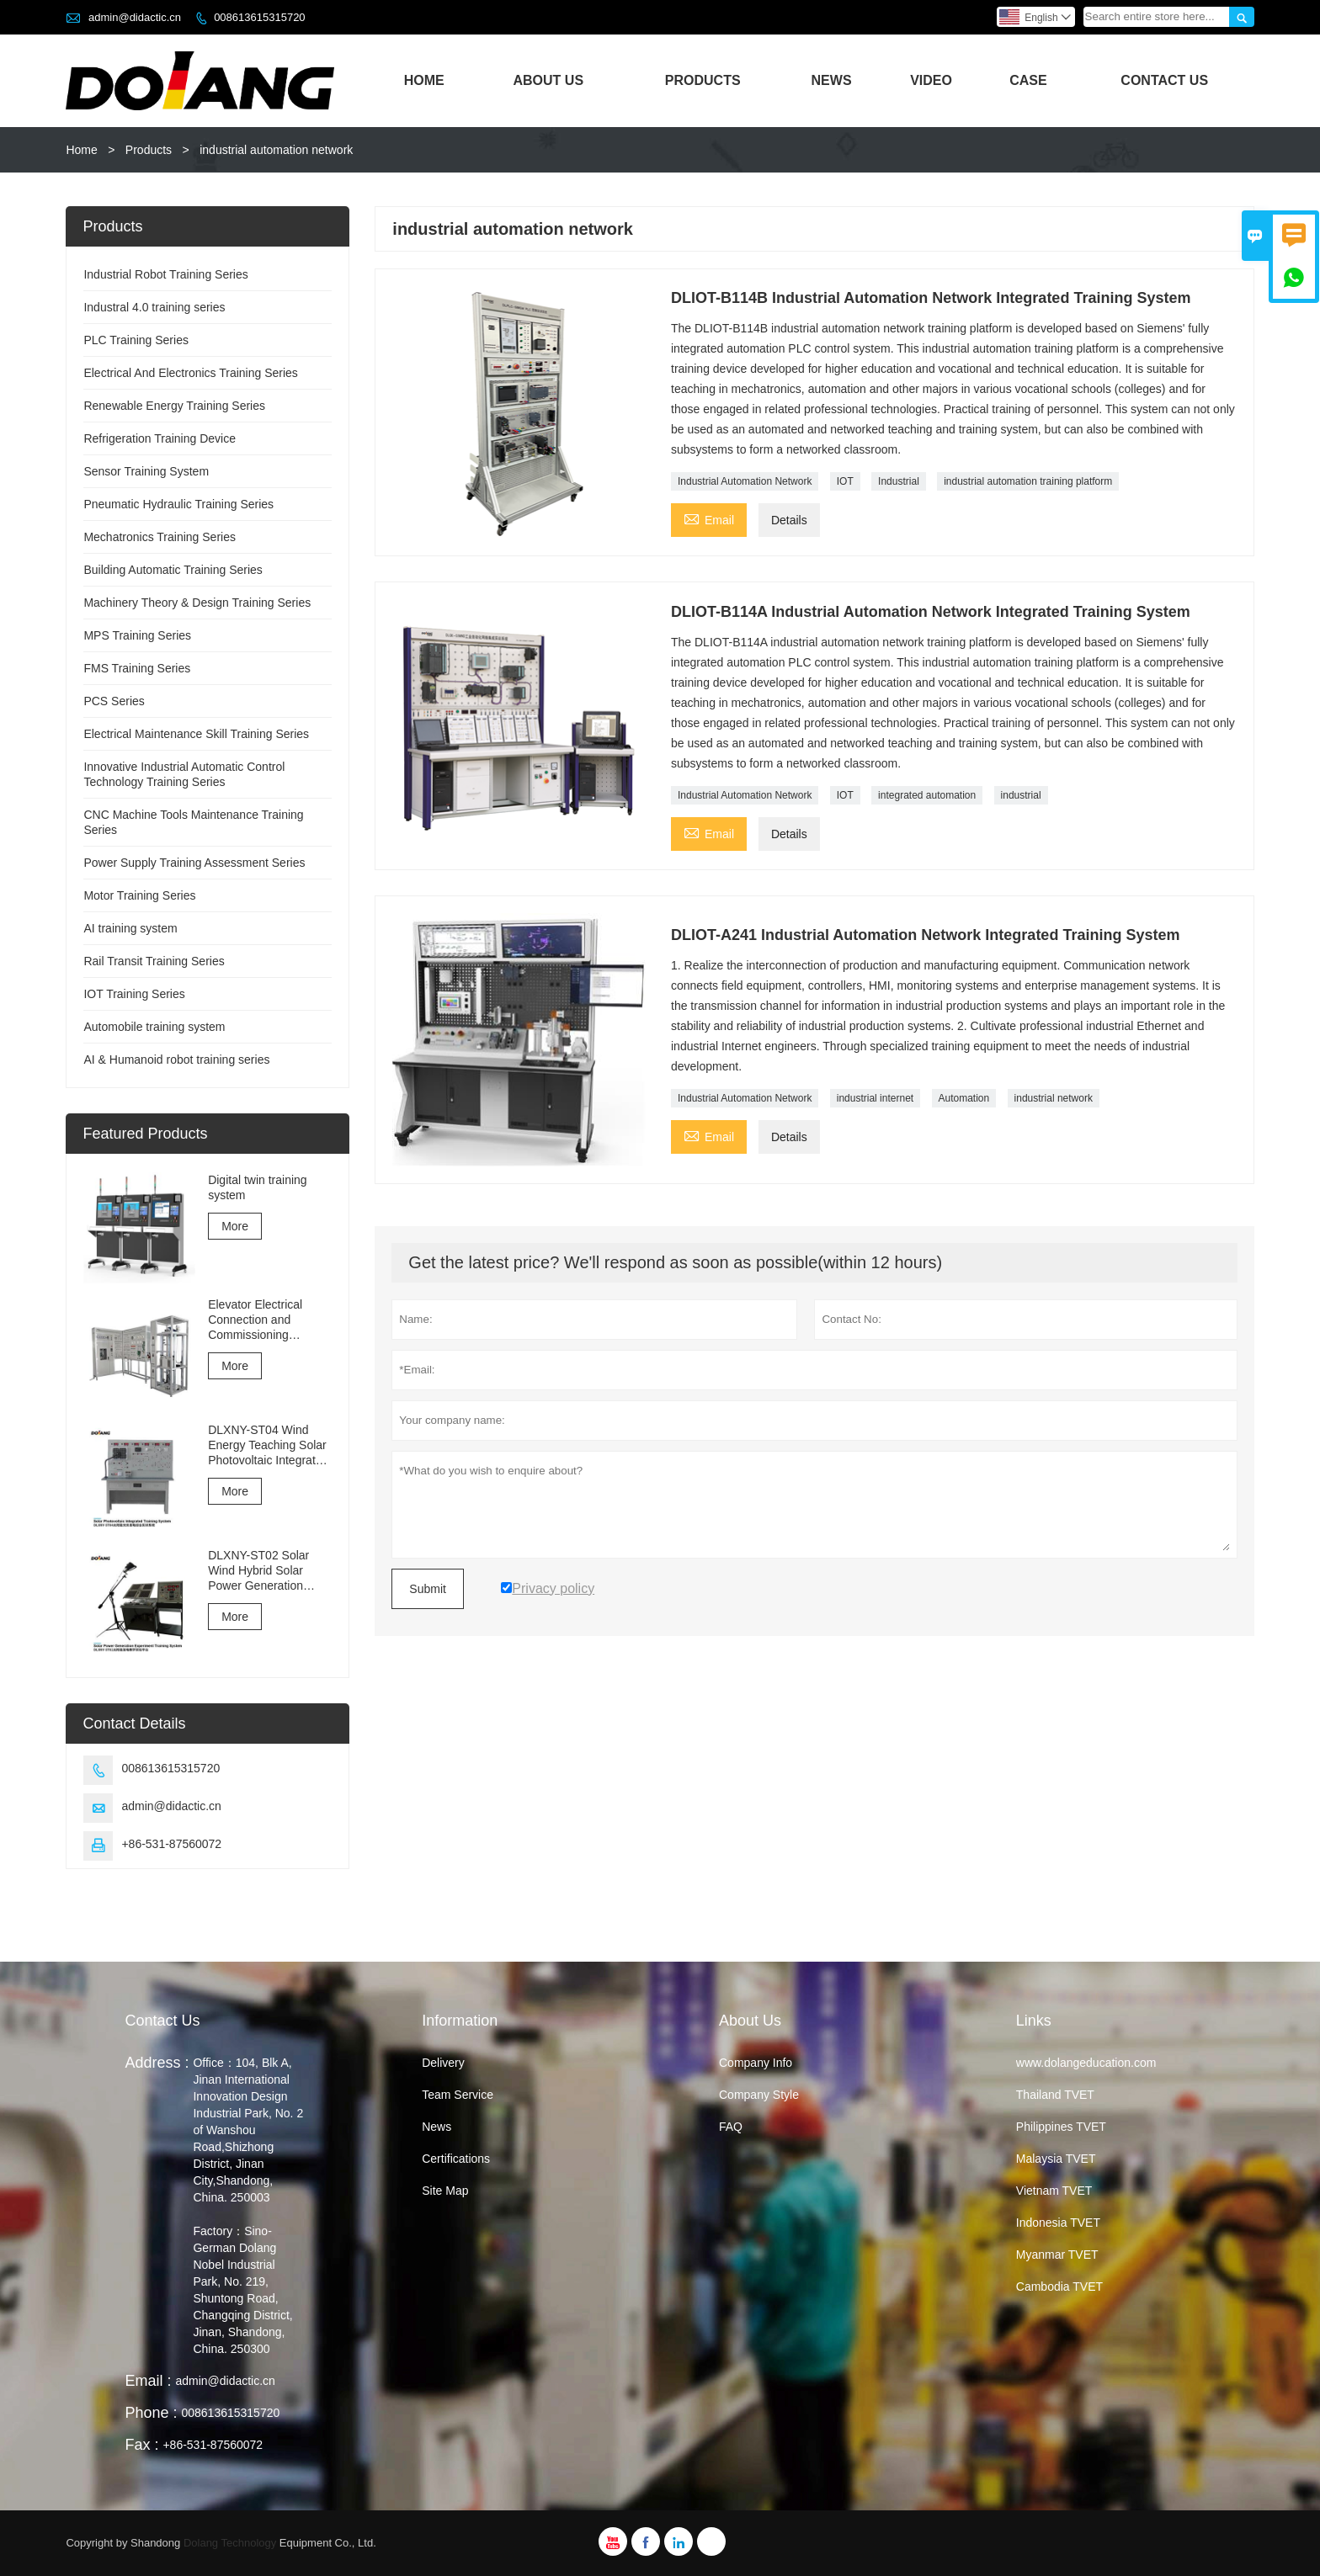 The image size is (1320, 2576). Describe the element at coordinates (1056, 2158) in the screenshot. I see `Malaysia TVET` at that location.